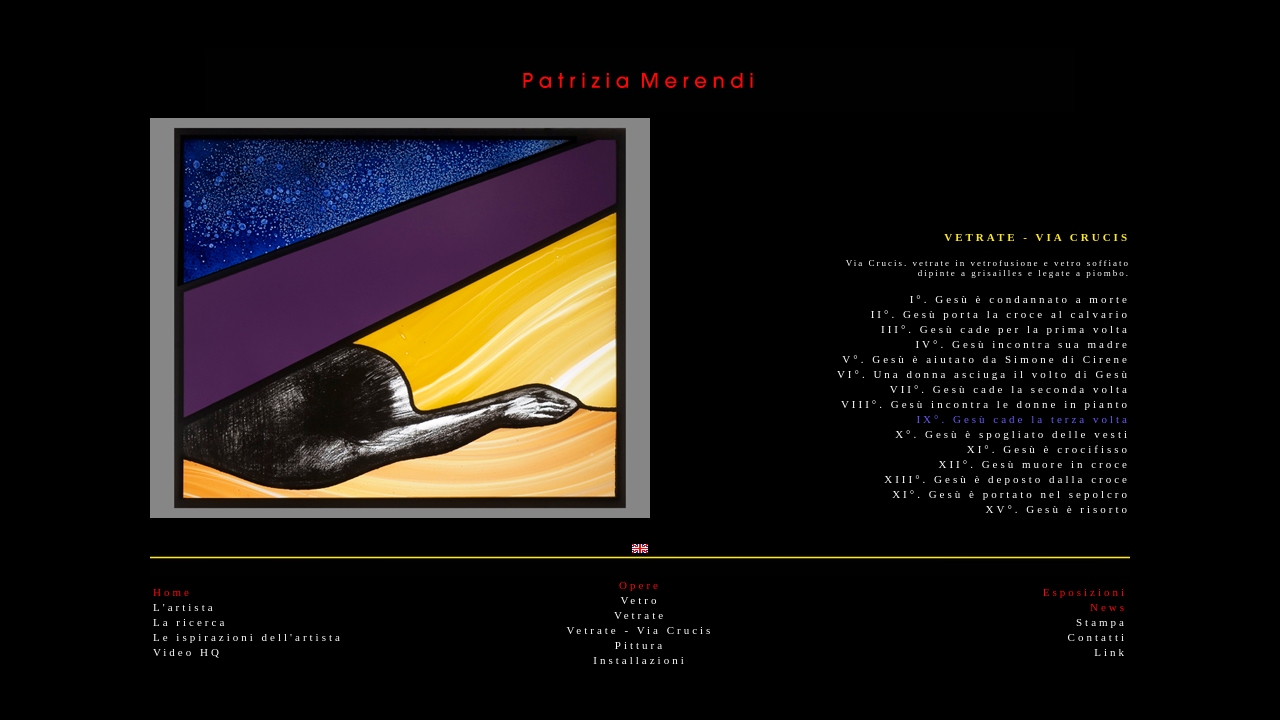 The image size is (1280, 720). What do you see at coordinates (1110, 652) in the screenshot?
I see `Link` at bounding box center [1110, 652].